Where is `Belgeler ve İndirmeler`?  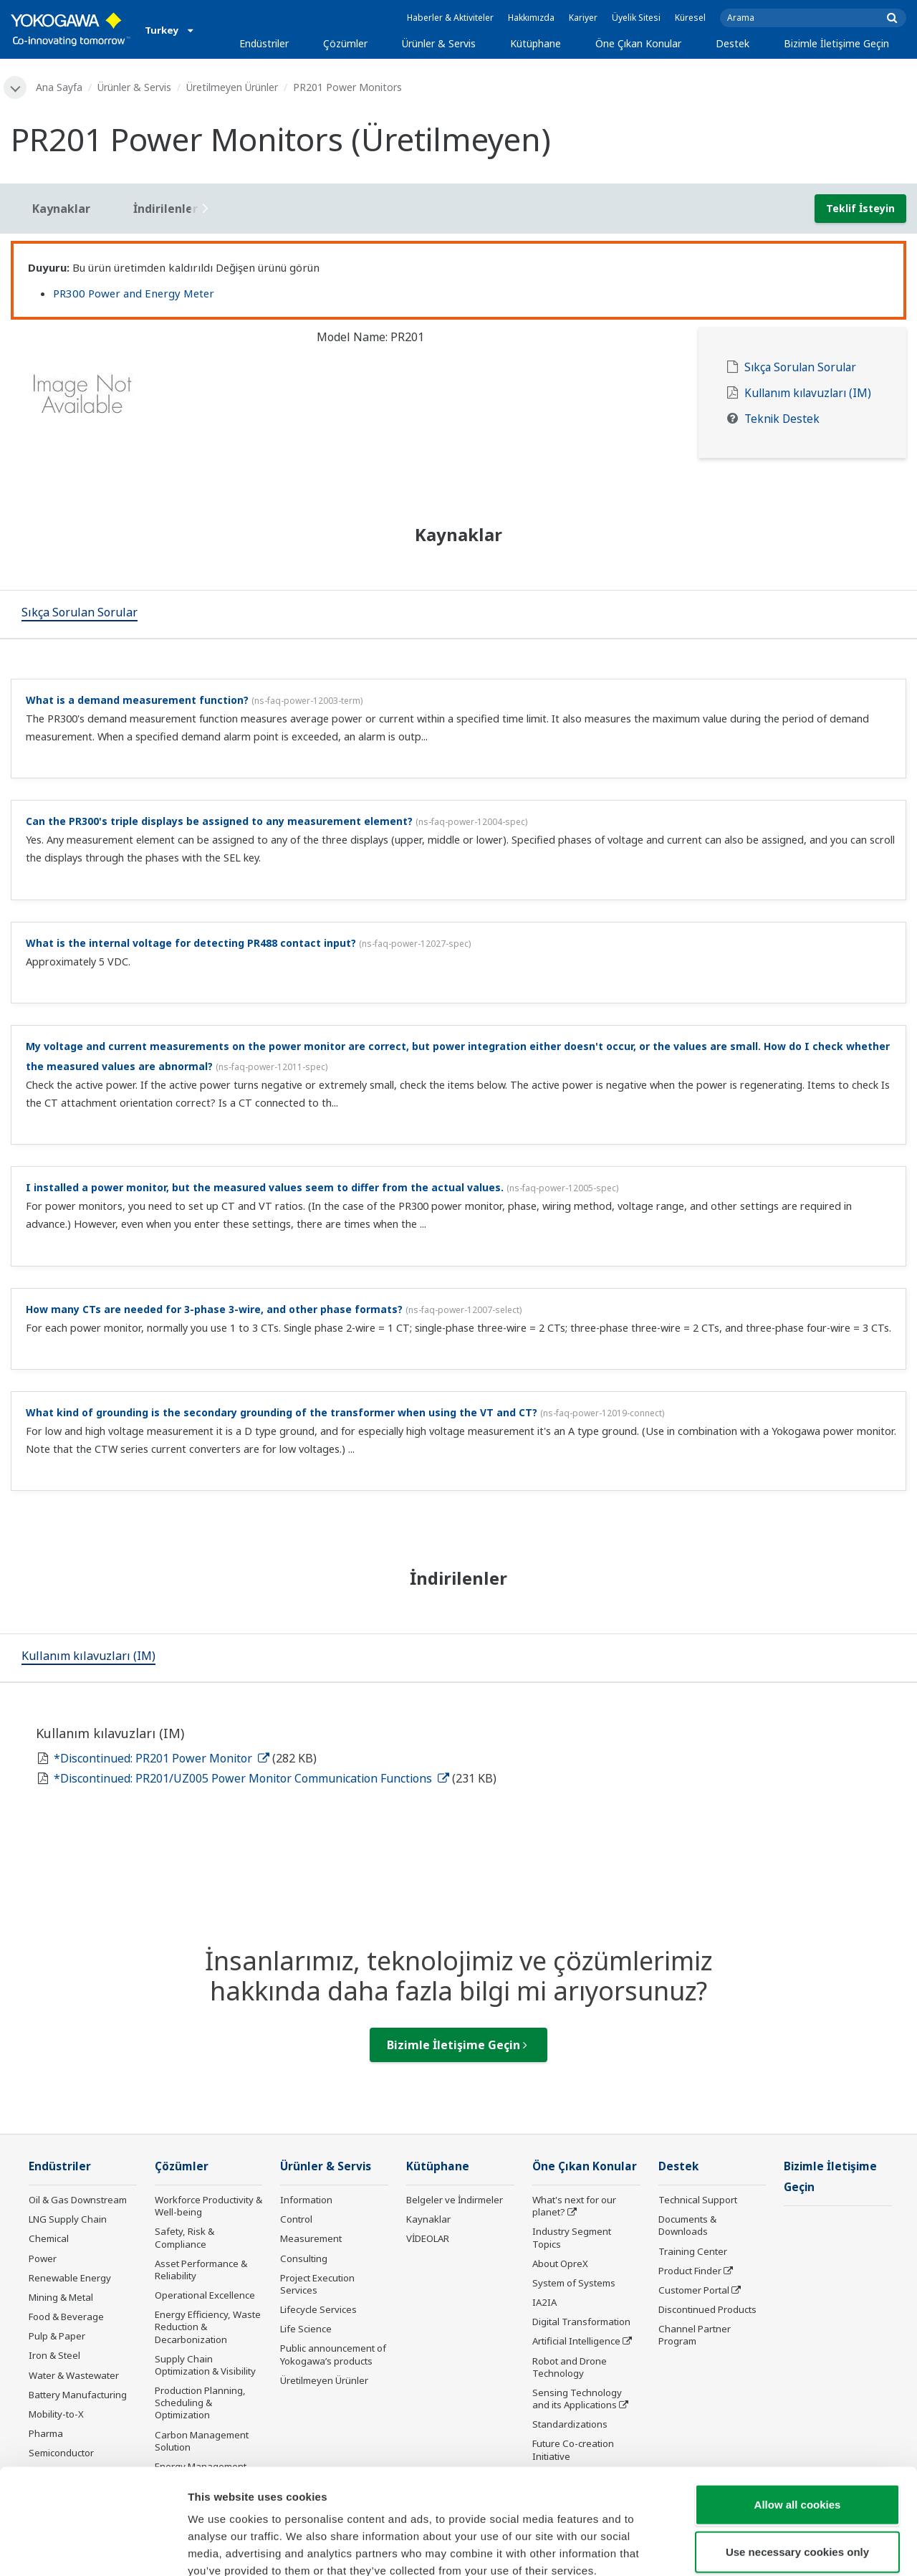
Belgeler ve İndirmeler is located at coordinates (454, 2199).